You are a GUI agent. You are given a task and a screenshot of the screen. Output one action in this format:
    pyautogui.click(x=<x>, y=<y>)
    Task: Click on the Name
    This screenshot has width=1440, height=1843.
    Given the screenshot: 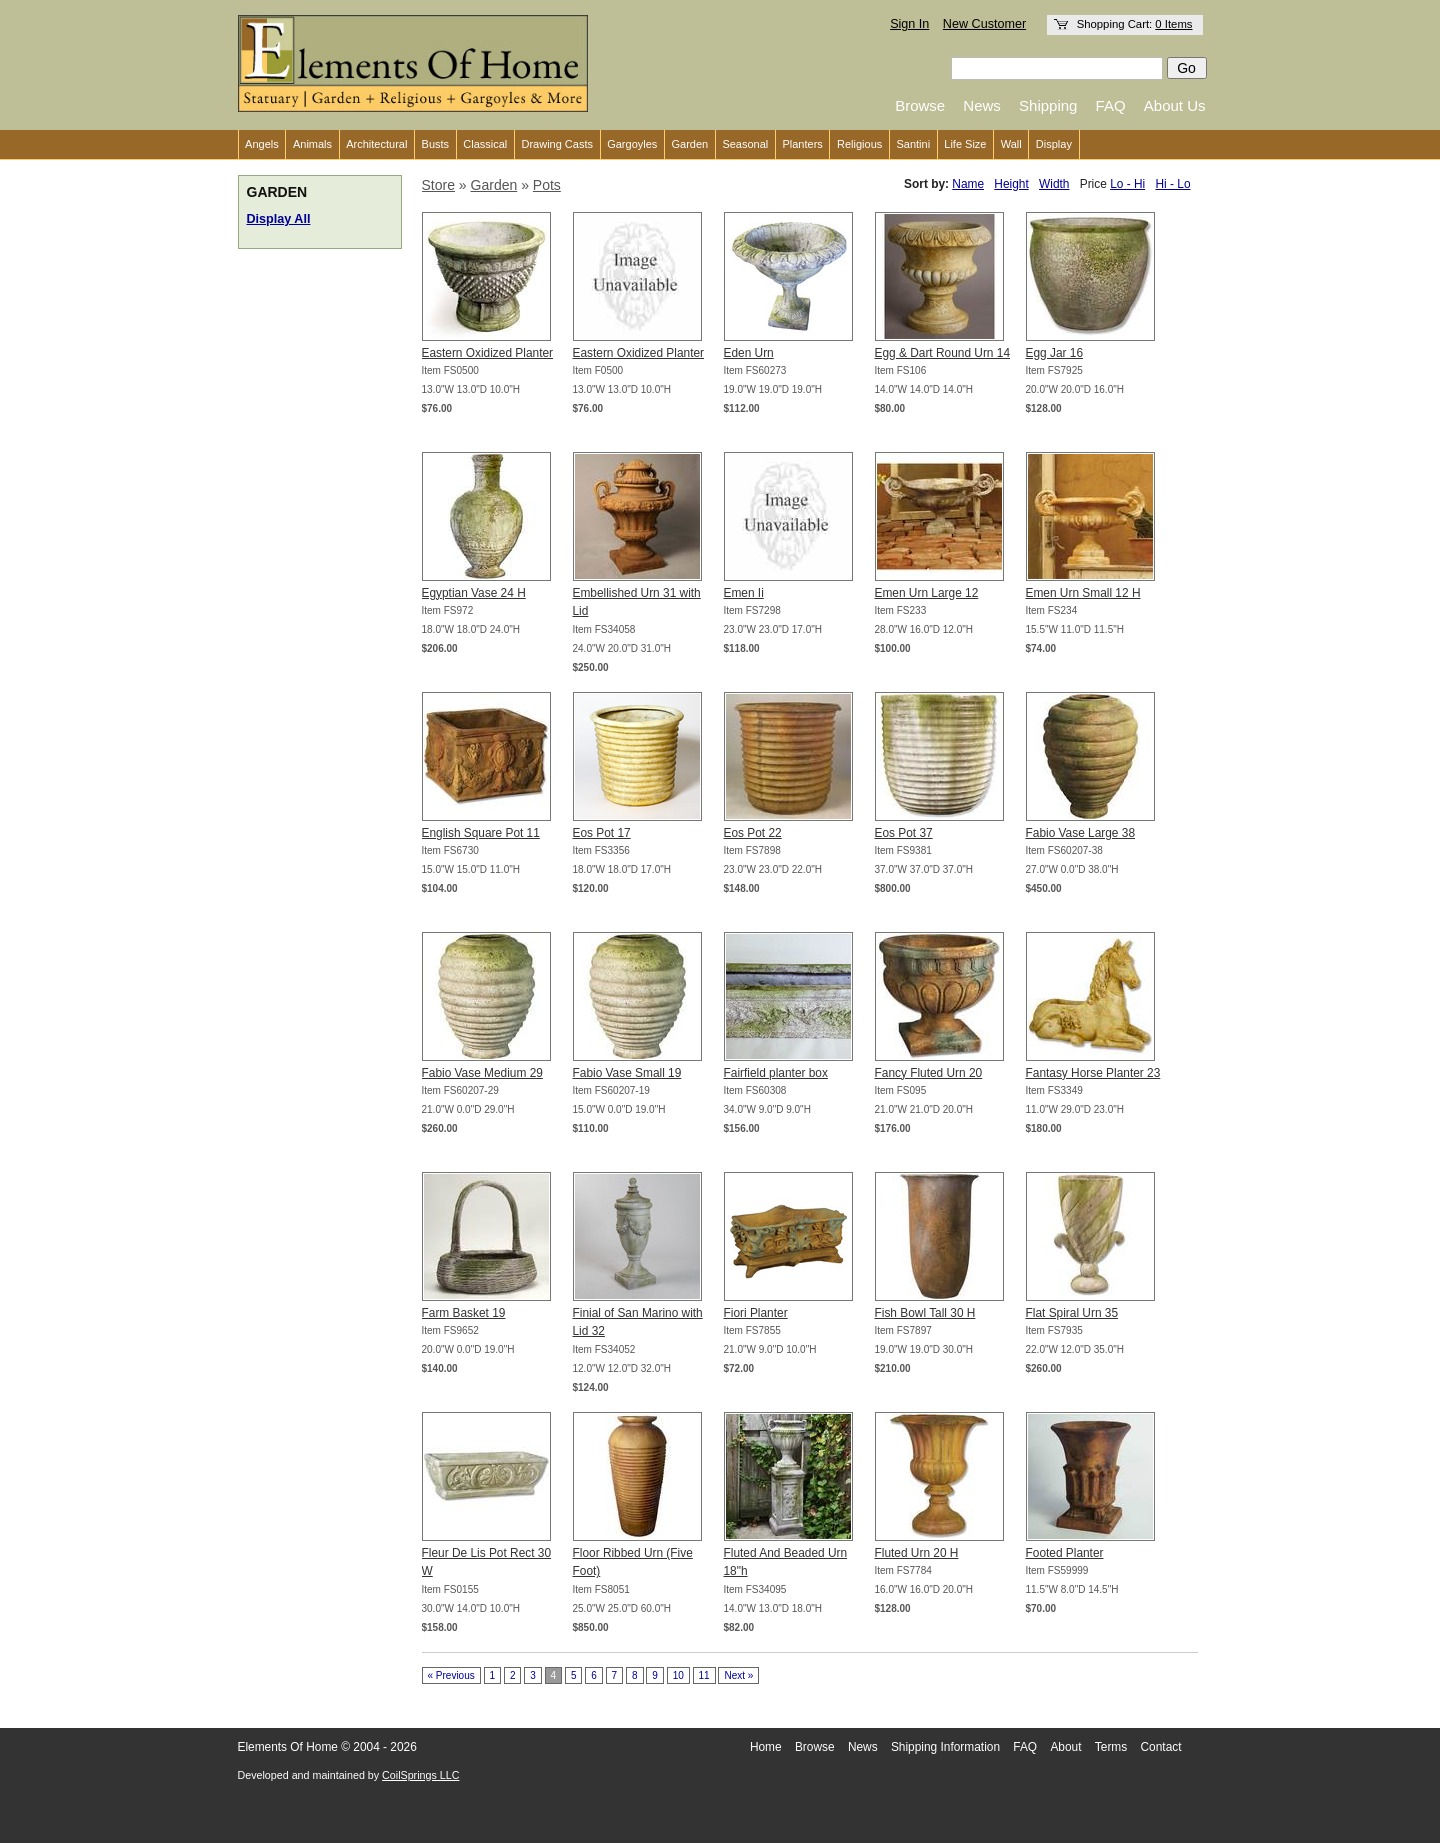 What is the action you would take?
    pyautogui.click(x=968, y=184)
    